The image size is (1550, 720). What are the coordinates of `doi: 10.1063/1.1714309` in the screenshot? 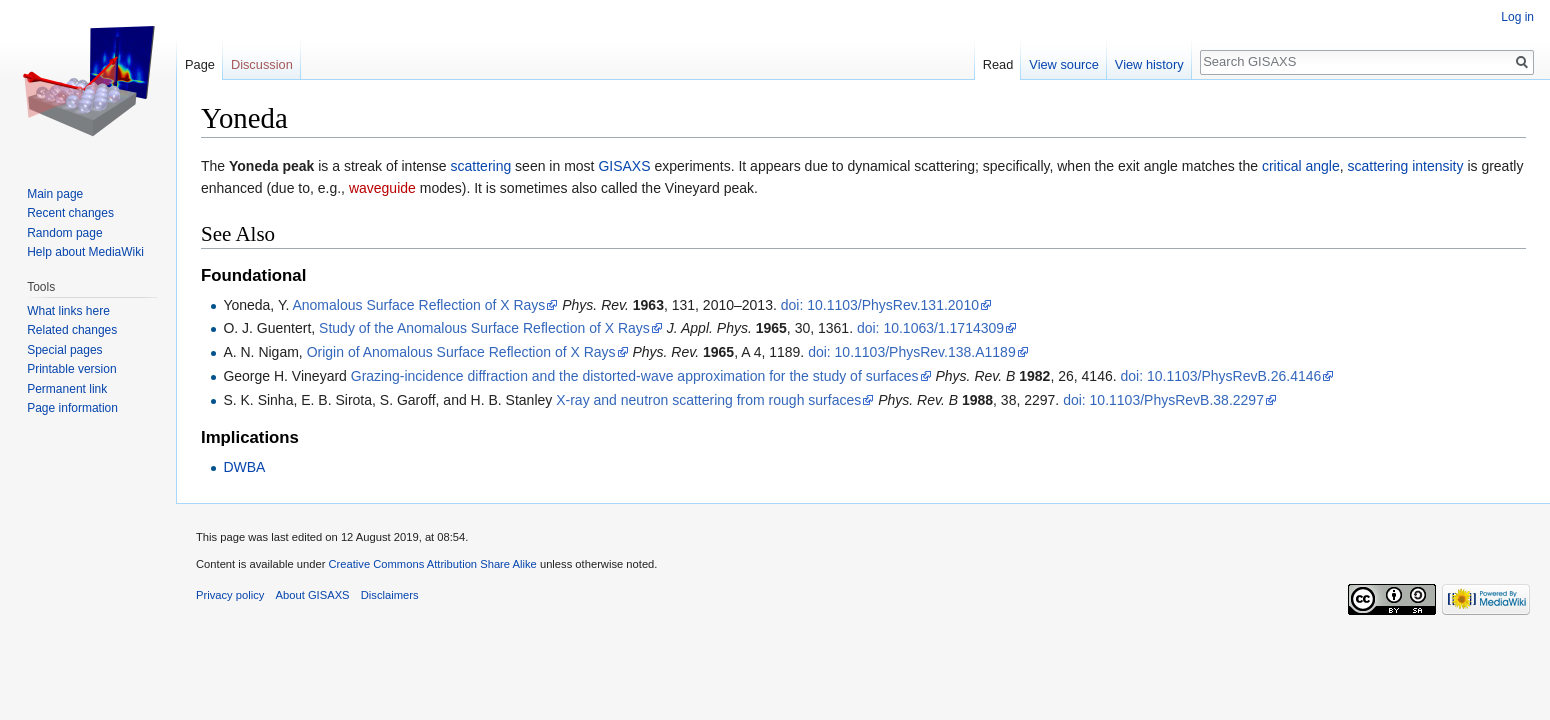 It's located at (930, 328).